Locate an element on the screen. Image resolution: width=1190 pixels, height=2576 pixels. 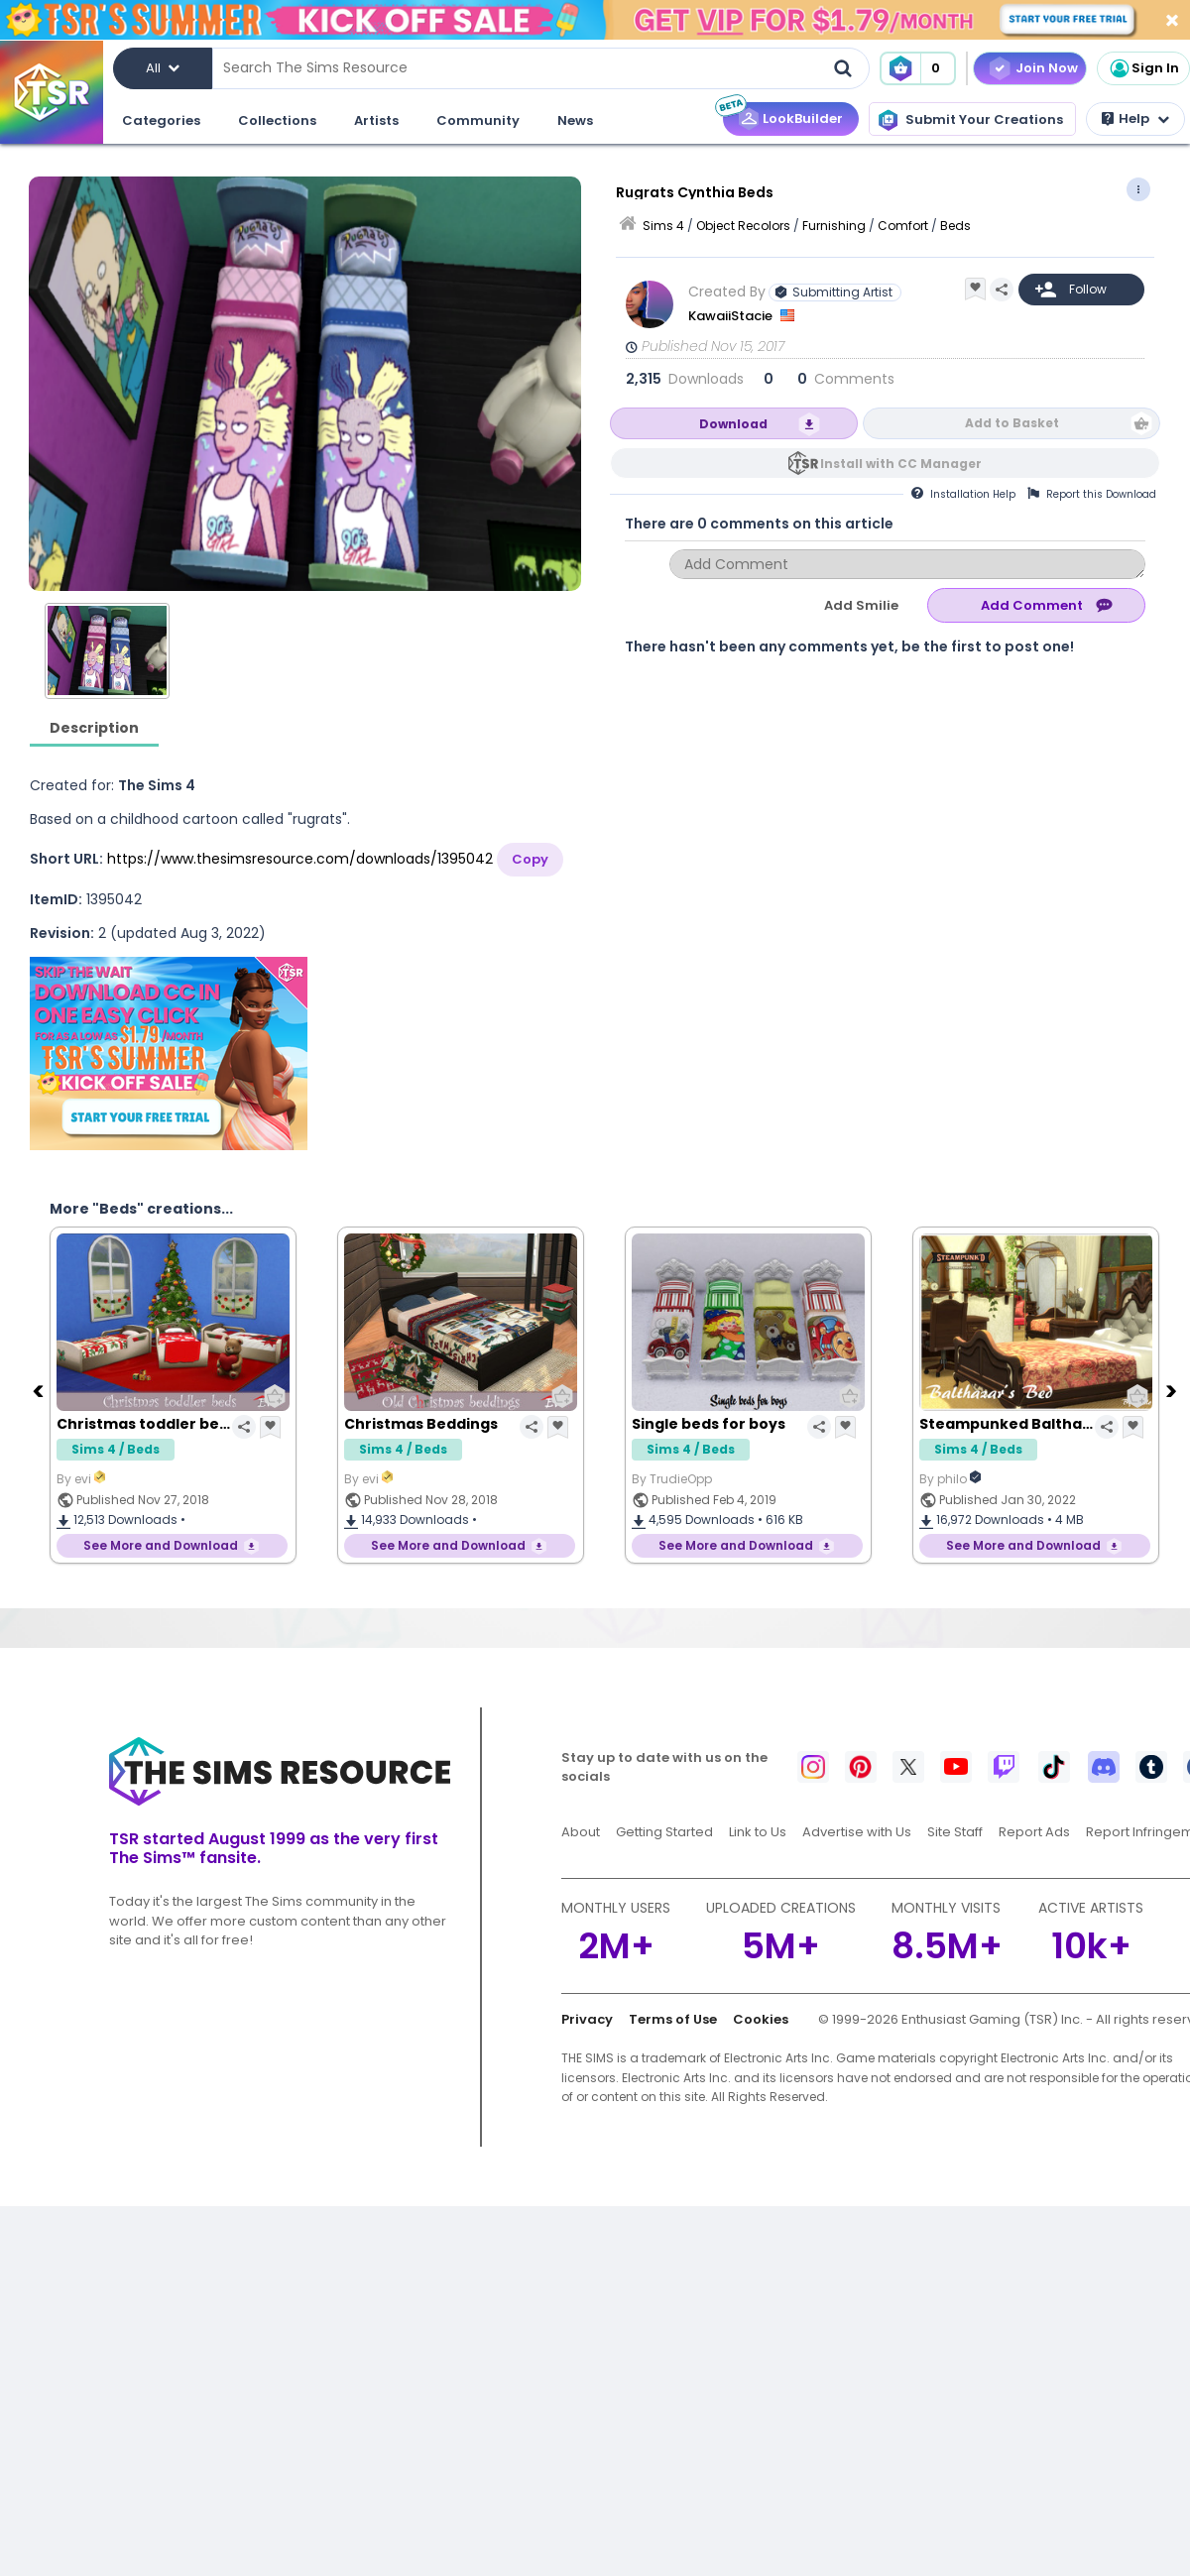
KawaiiStacie is located at coordinates (731, 315).